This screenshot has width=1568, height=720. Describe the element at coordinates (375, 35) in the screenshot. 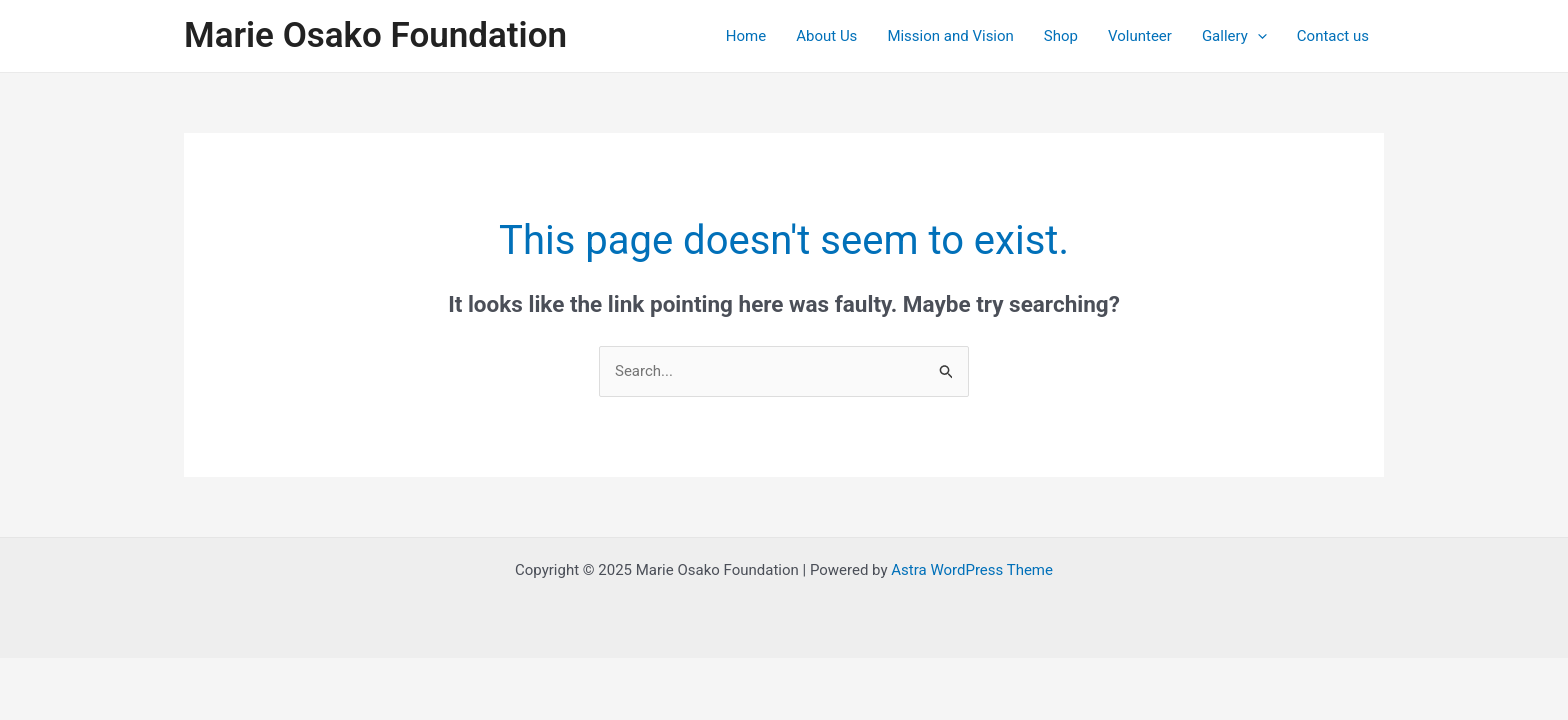

I see `Marie Osako Foundation` at that location.